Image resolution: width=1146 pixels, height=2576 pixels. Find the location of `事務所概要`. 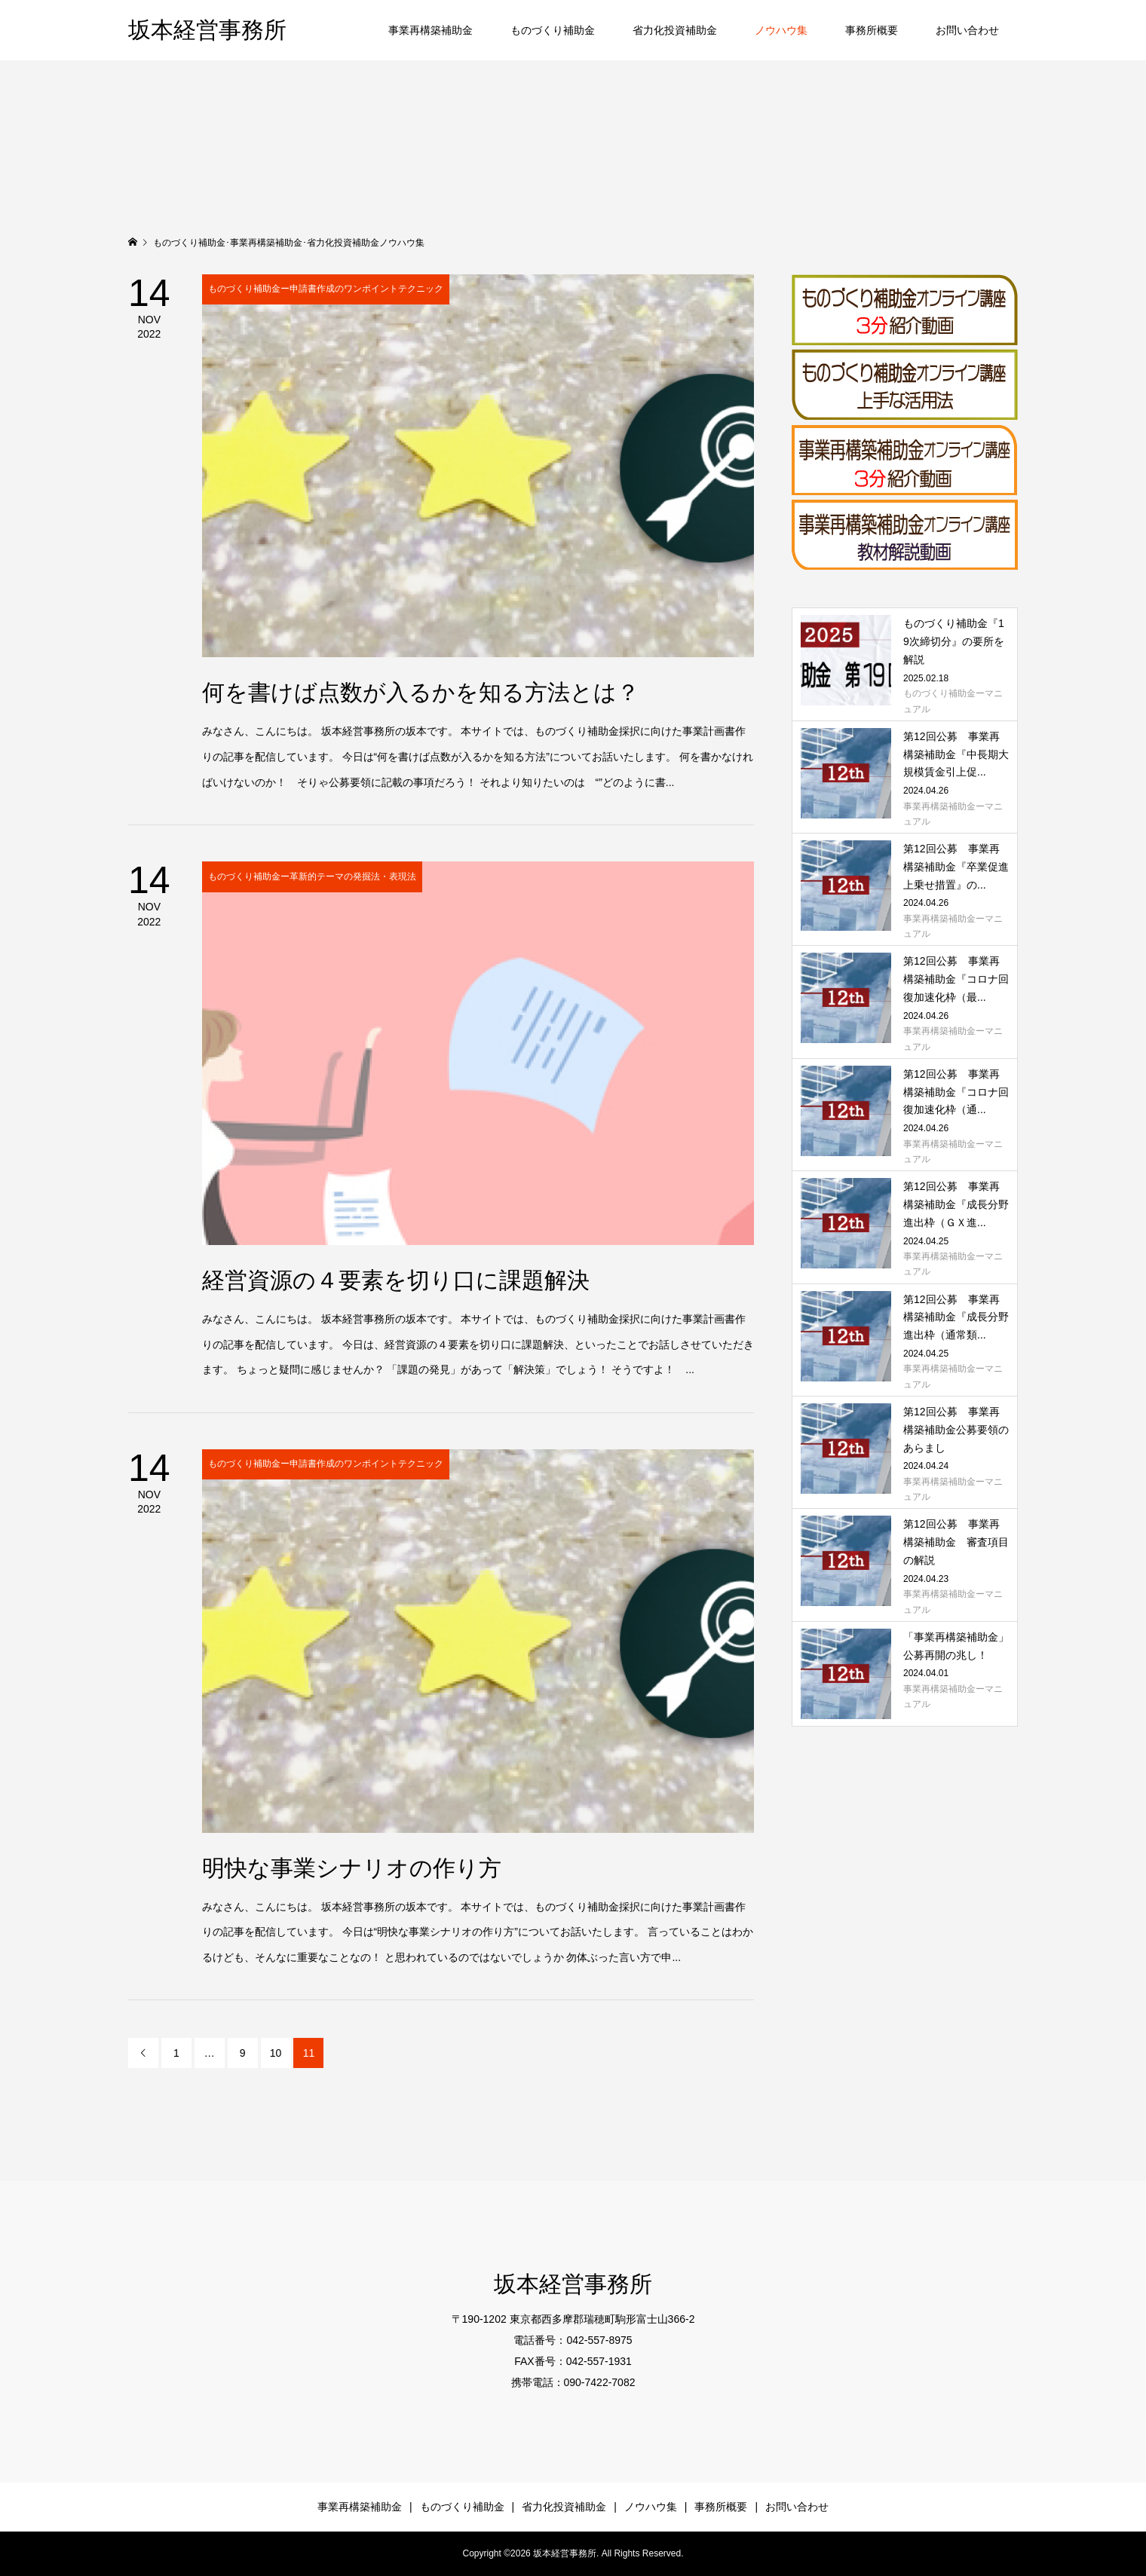

事務所概要 is located at coordinates (871, 30).